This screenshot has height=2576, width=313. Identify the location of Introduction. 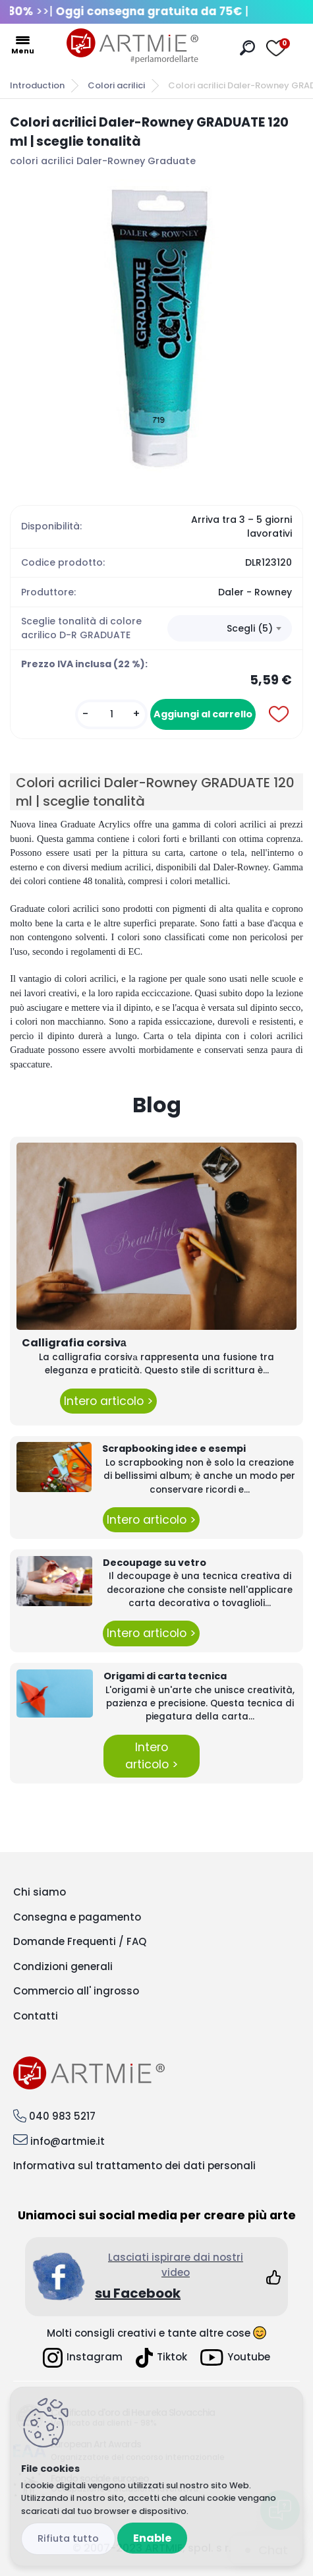
(37, 85).